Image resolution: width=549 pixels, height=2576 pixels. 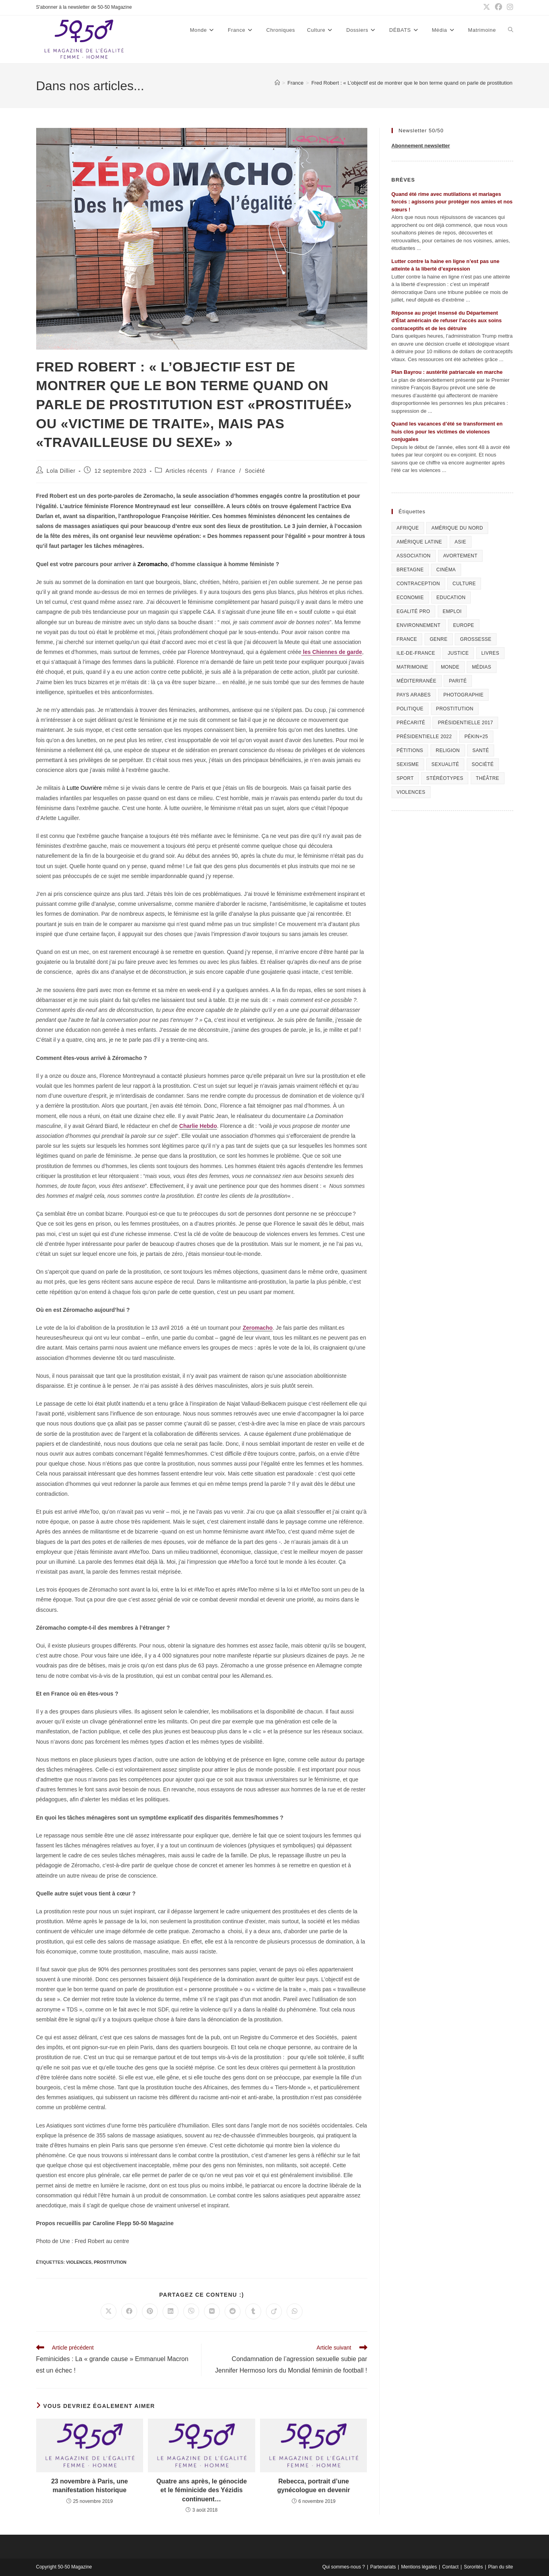 What do you see at coordinates (226, 471) in the screenshot?
I see `France` at bounding box center [226, 471].